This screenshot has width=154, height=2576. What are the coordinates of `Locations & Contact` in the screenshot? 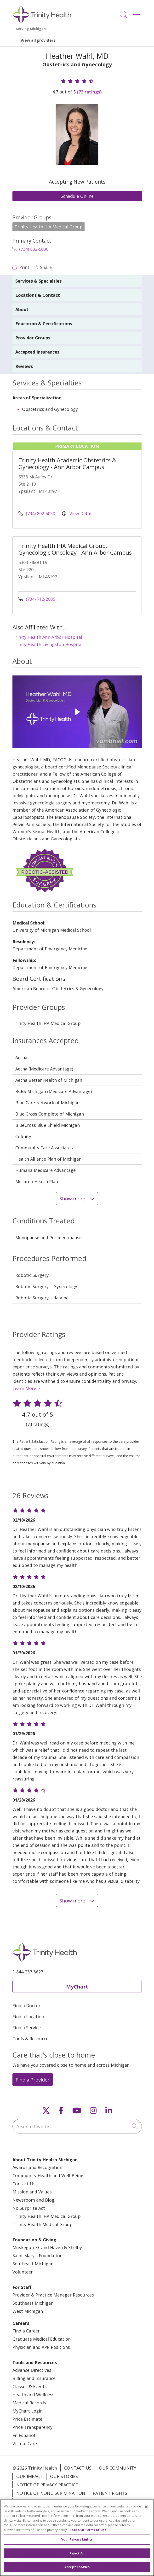 It's located at (37, 295).